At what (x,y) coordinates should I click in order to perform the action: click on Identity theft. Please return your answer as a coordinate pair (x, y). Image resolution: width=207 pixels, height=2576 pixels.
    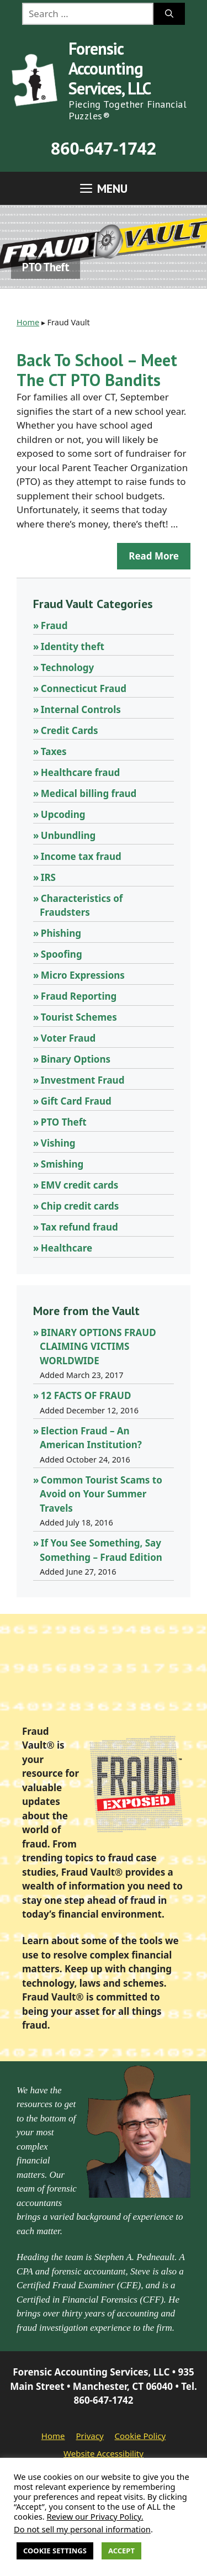
    Looking at the image, I should click on (72, 646).